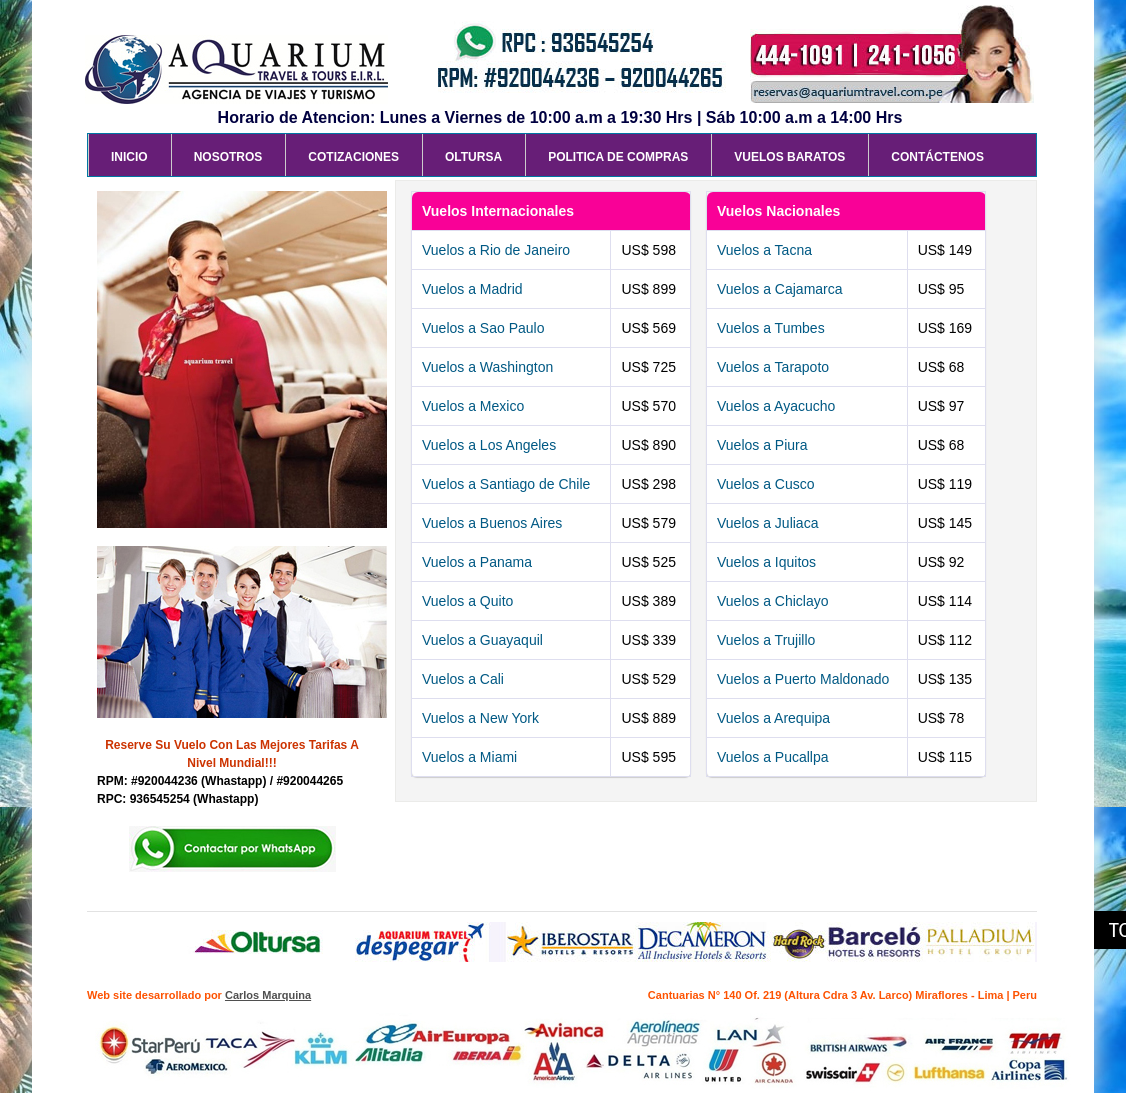  I want to click on Vuelos a Piura, so click(762, 445).